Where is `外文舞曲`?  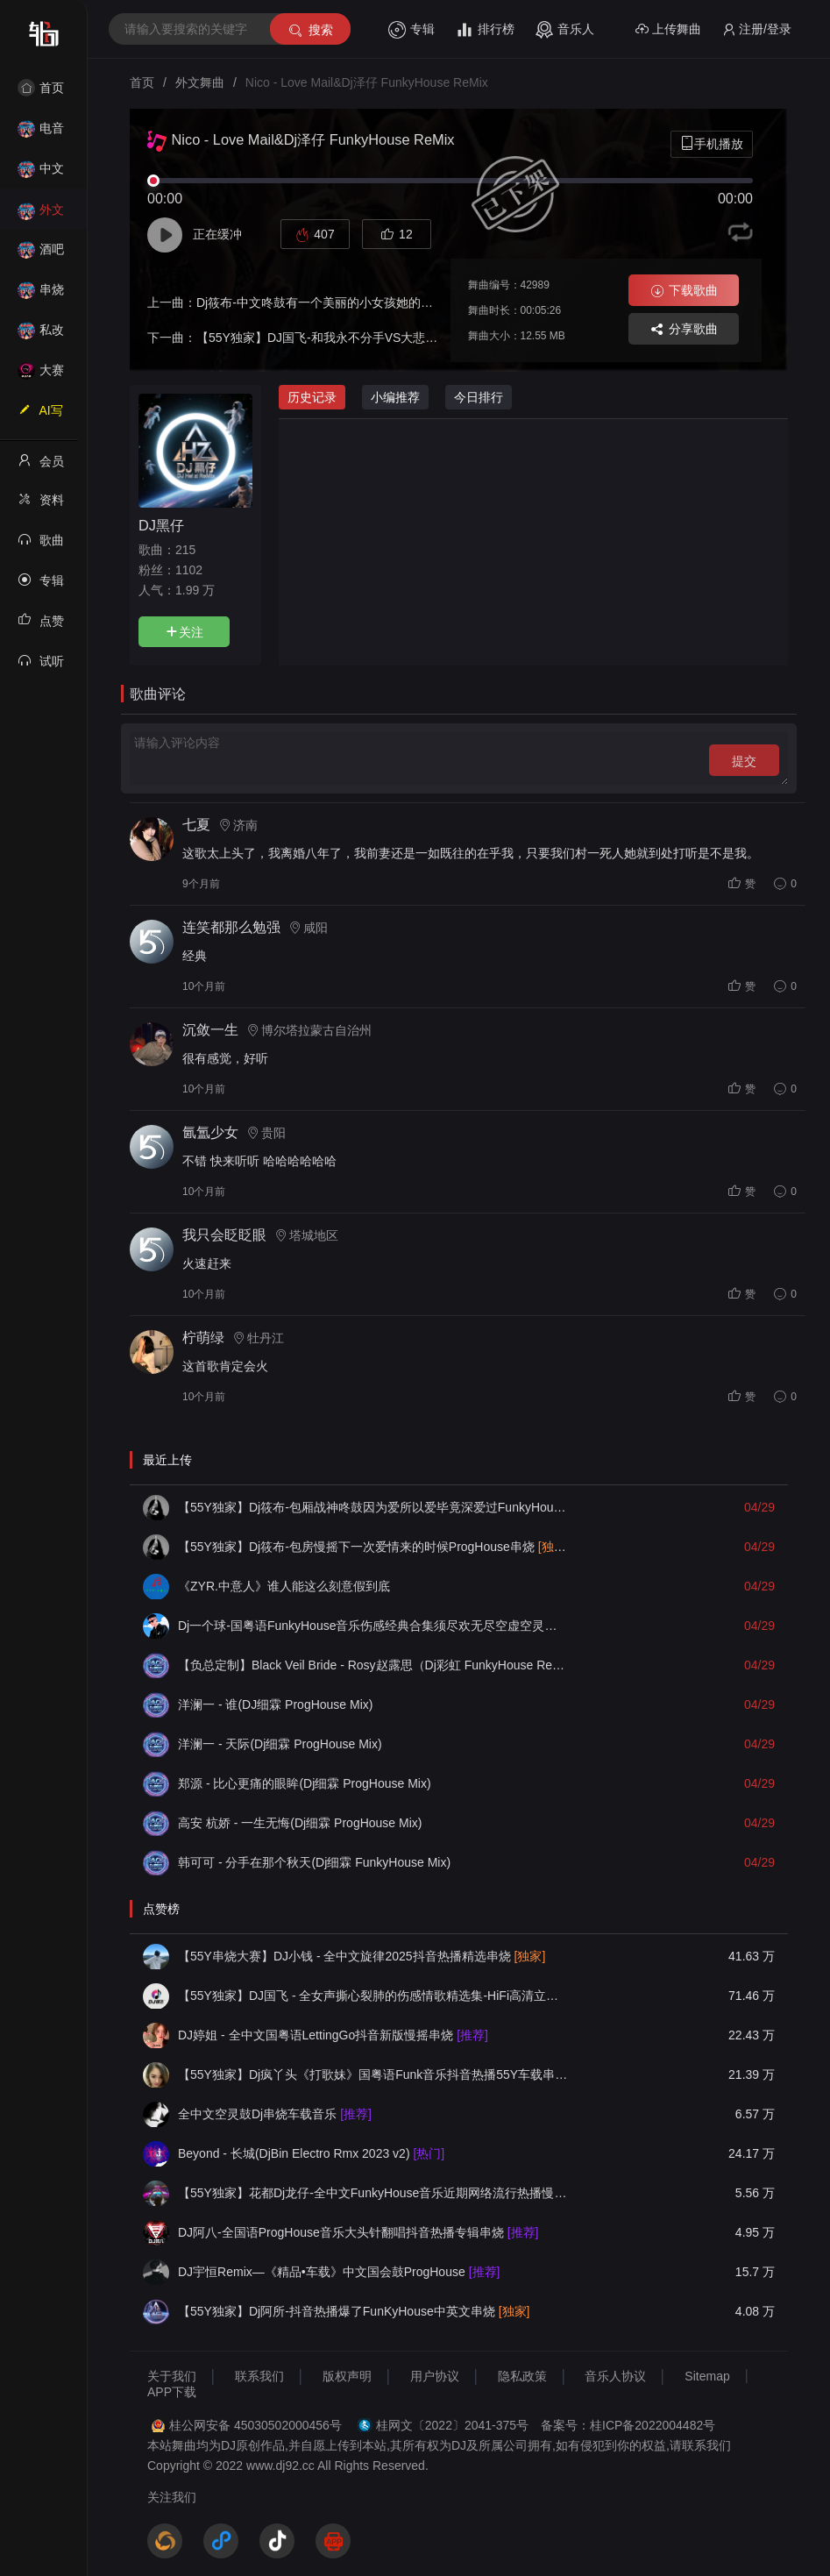
外文舞曲 is located at coordinates (41, 215).